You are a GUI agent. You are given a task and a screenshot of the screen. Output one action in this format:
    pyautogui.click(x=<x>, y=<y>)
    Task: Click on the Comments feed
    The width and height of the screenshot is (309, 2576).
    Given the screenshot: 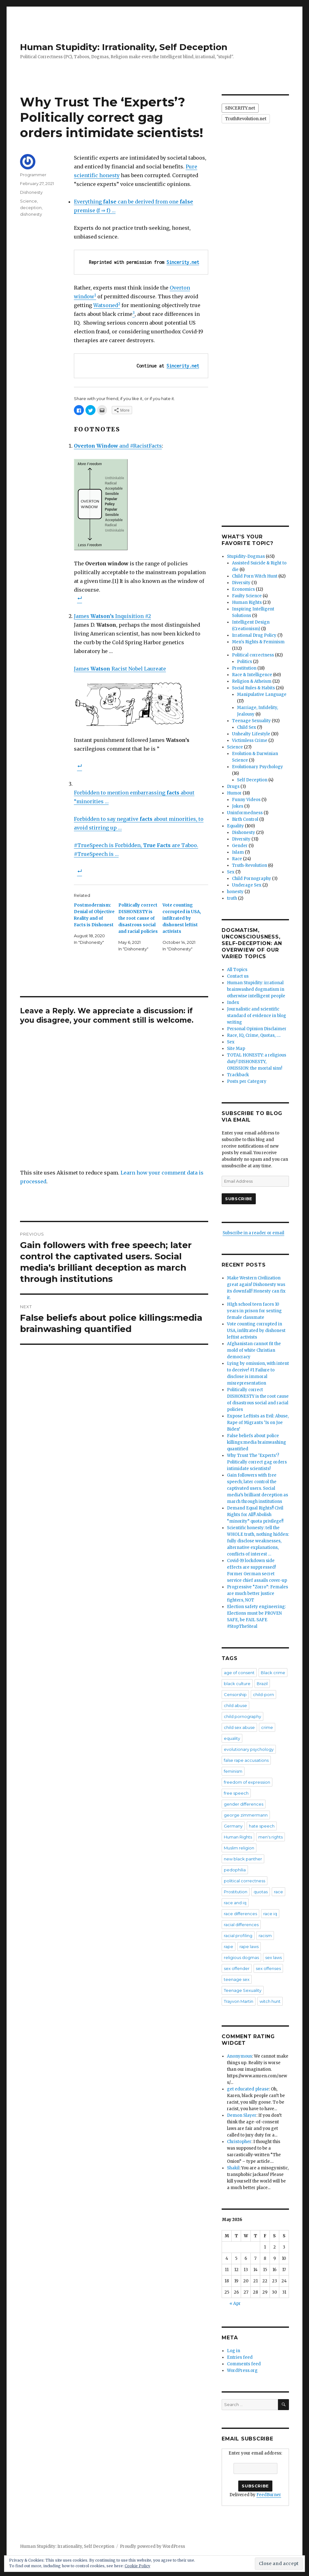 What is the action you would take?
    pyautogui.click(x=244, y=2364)
    